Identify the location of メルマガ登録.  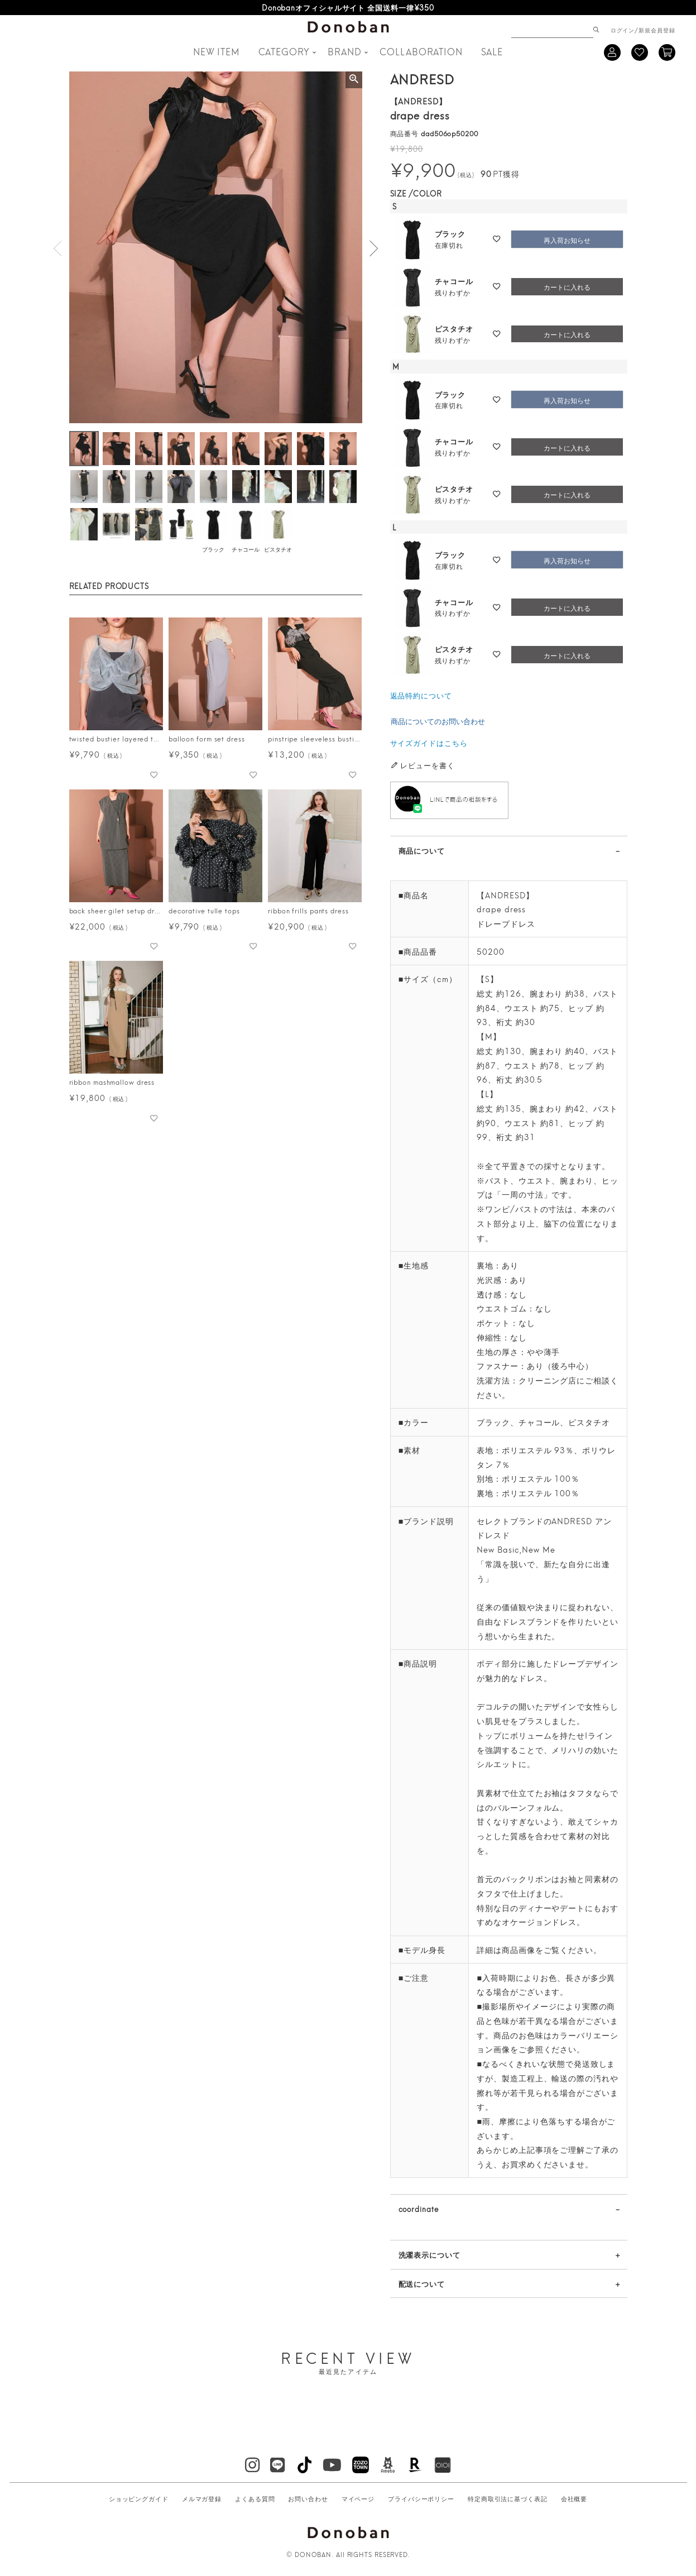
(202, 2498).